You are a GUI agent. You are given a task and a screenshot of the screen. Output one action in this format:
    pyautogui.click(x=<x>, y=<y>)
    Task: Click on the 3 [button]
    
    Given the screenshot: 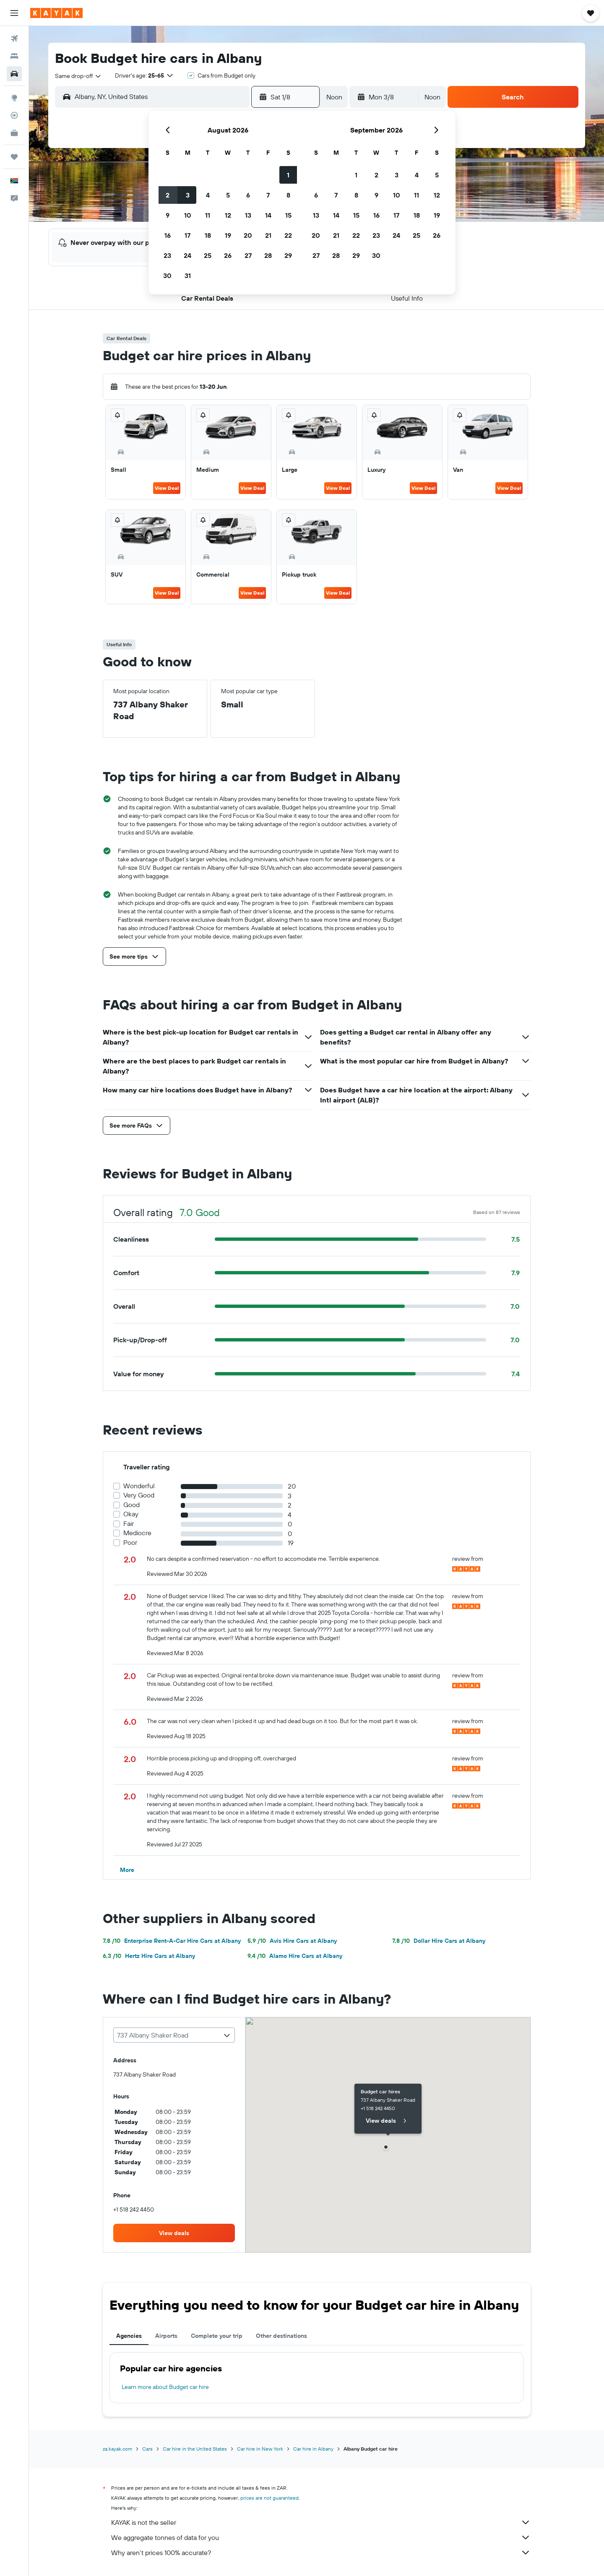 What is the action you would take?
    pyautogui.click(x=188, y=195)
    